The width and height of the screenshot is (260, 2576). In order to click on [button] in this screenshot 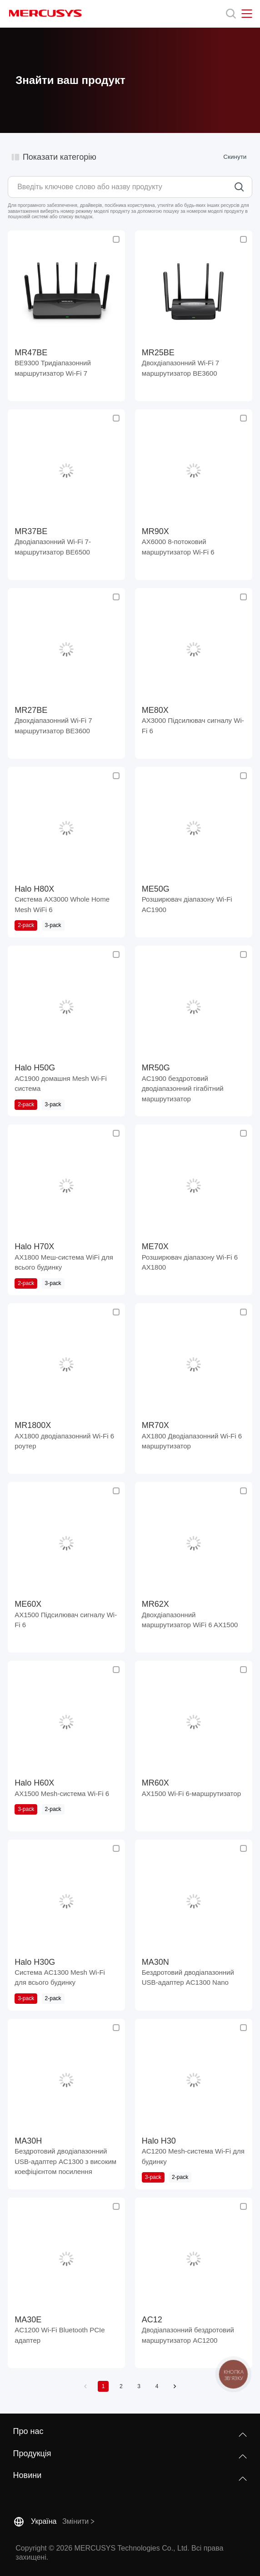, I will do `click(85, 2386)`.